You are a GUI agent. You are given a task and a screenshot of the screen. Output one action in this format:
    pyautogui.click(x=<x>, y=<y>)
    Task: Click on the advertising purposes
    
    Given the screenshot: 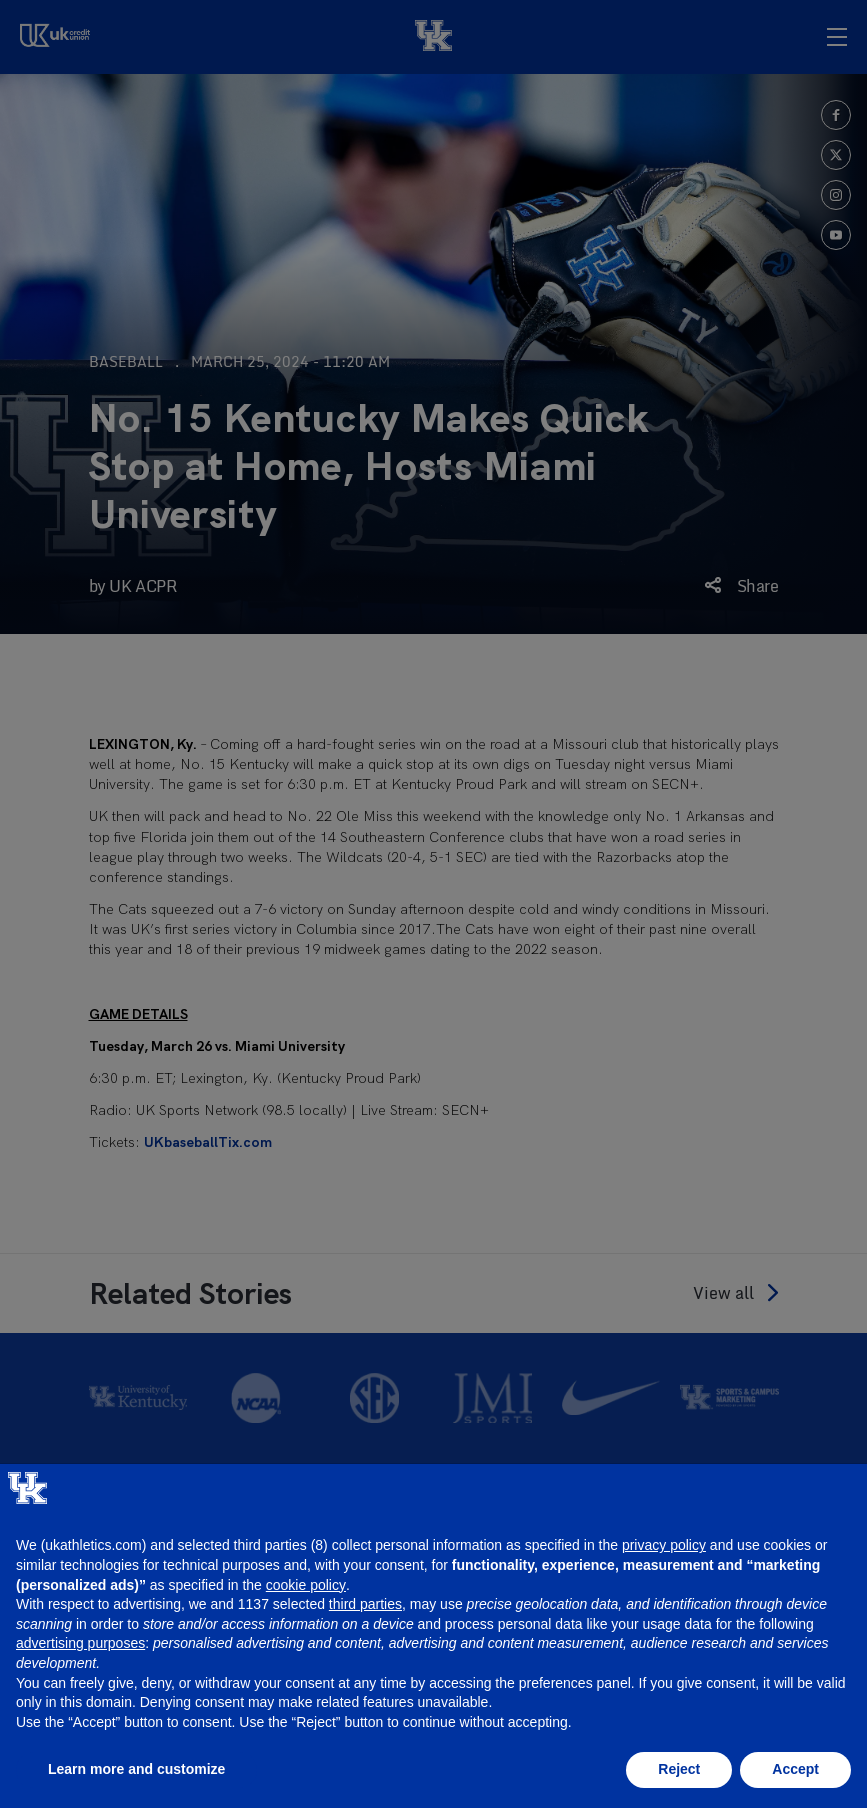 What is the action you would take?
    pyautogui.click(x=80, y=1643)
    